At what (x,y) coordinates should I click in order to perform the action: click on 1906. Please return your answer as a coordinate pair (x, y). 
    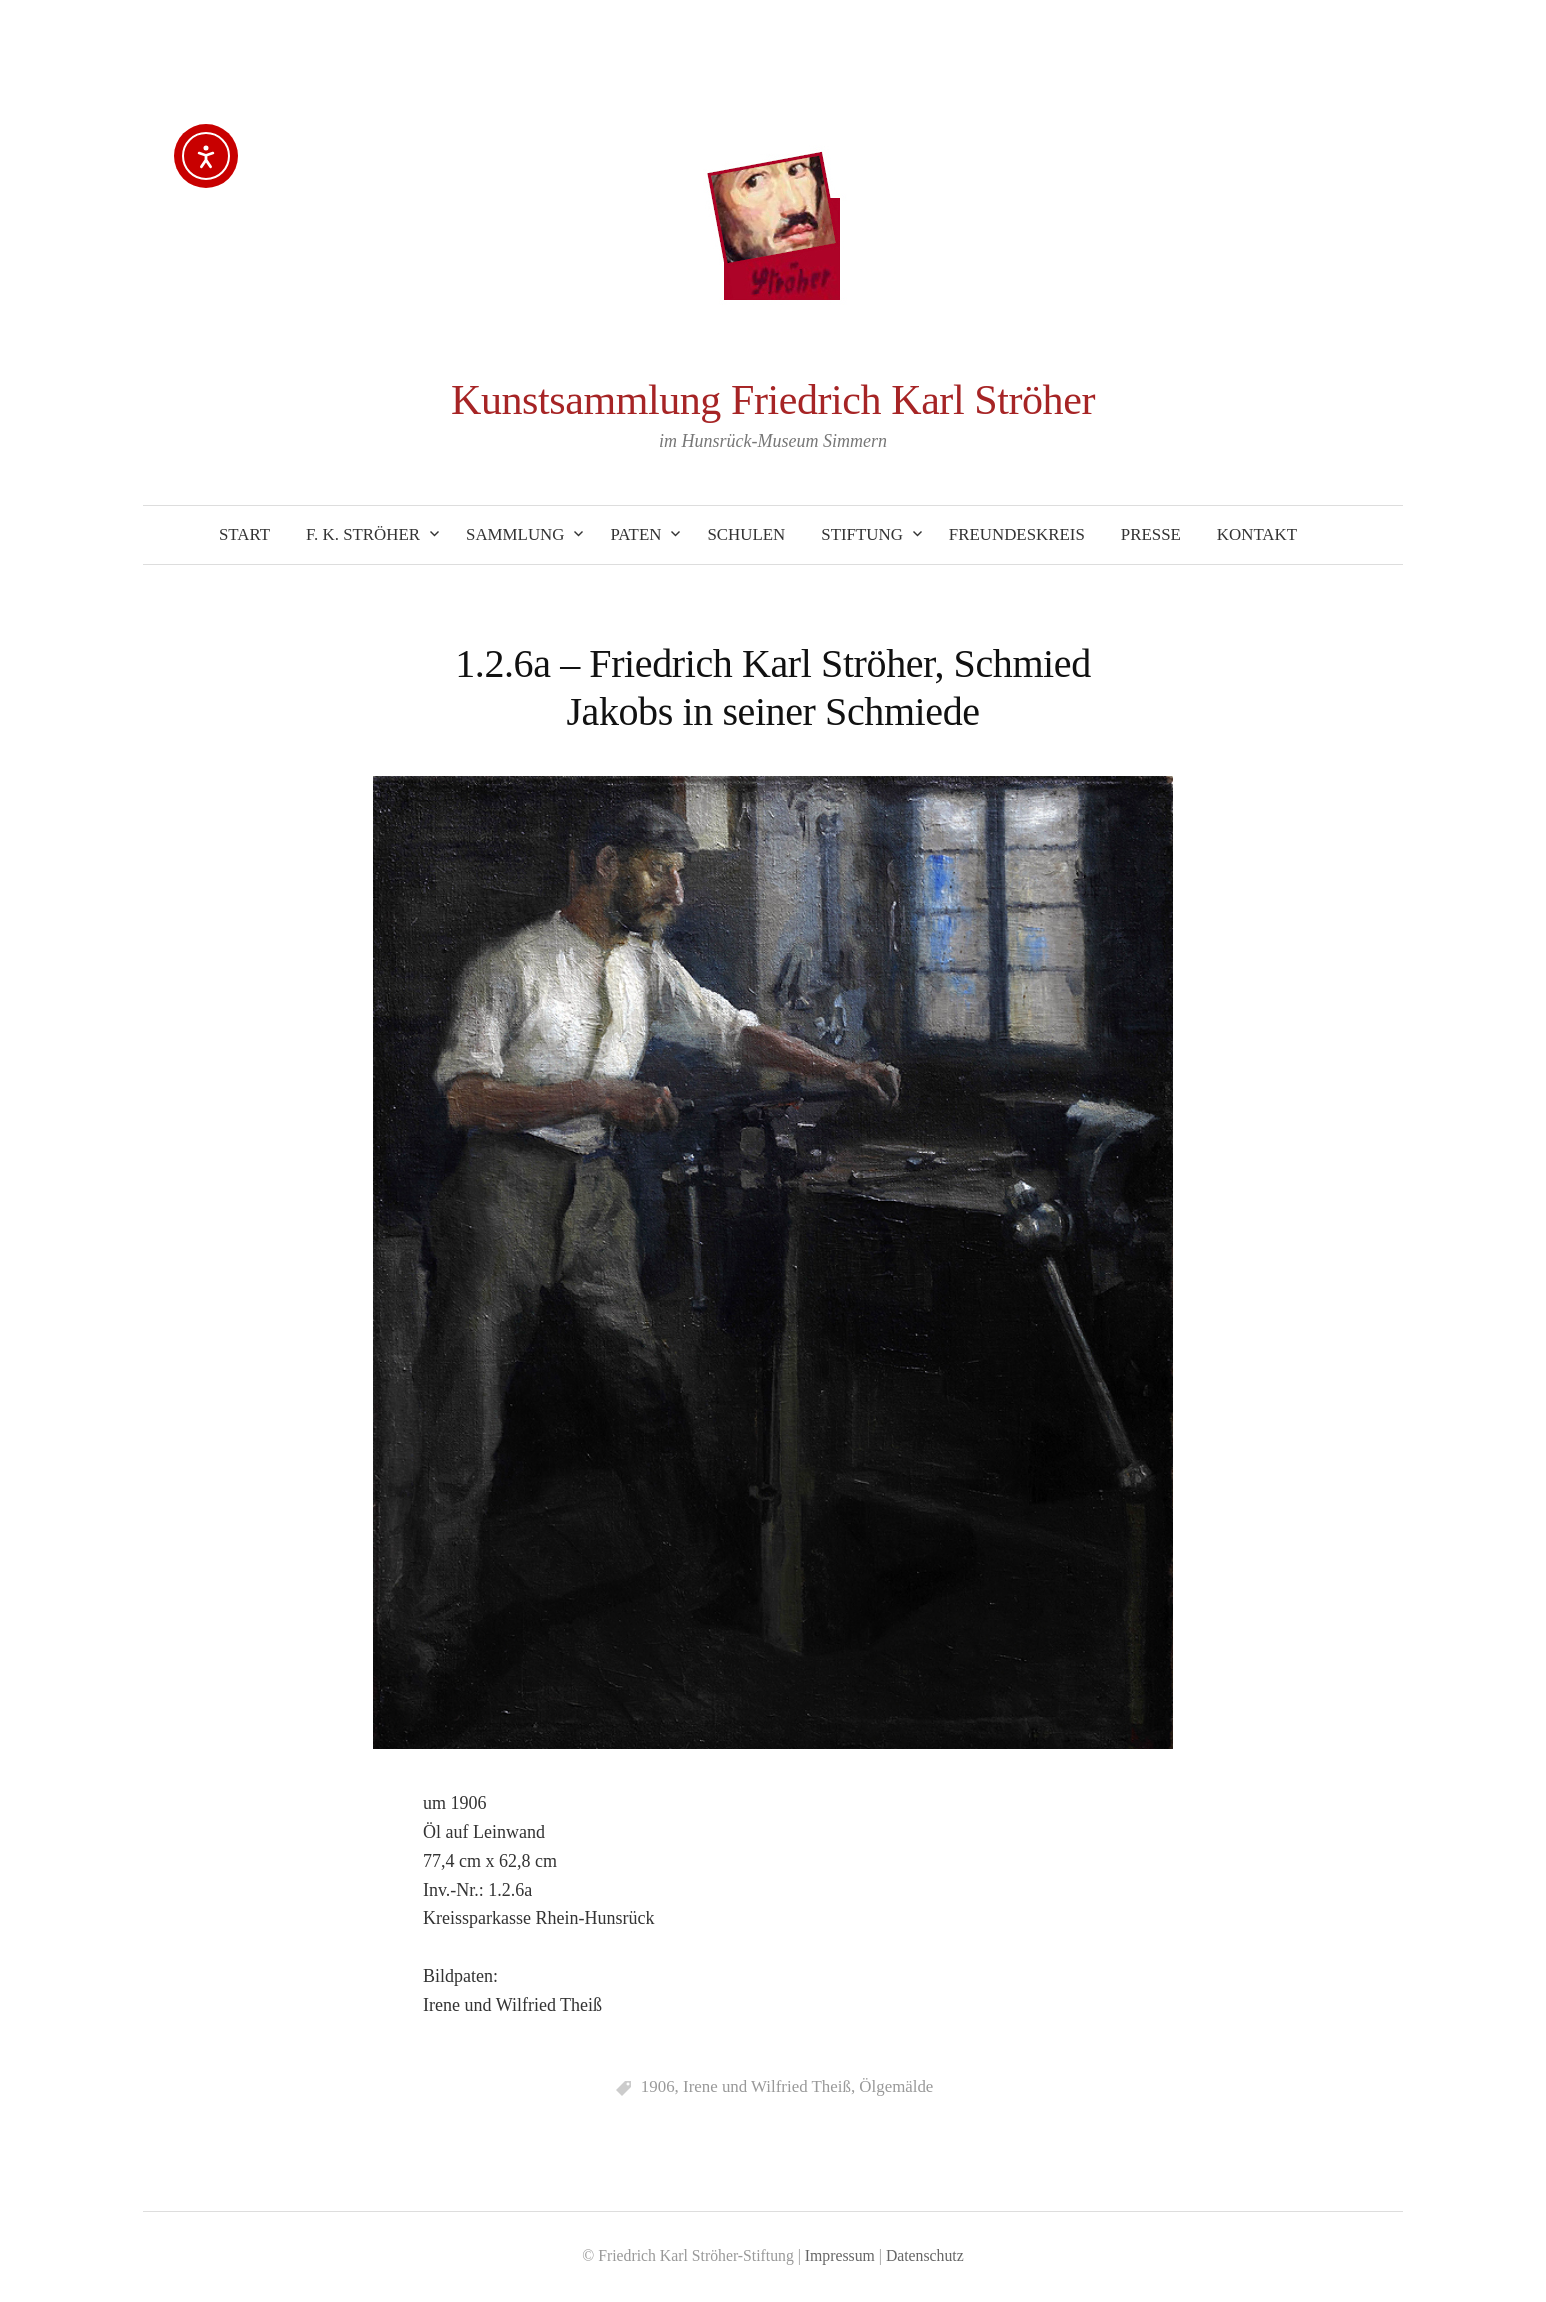
    Looking at the image, I should click on (658, 2086).